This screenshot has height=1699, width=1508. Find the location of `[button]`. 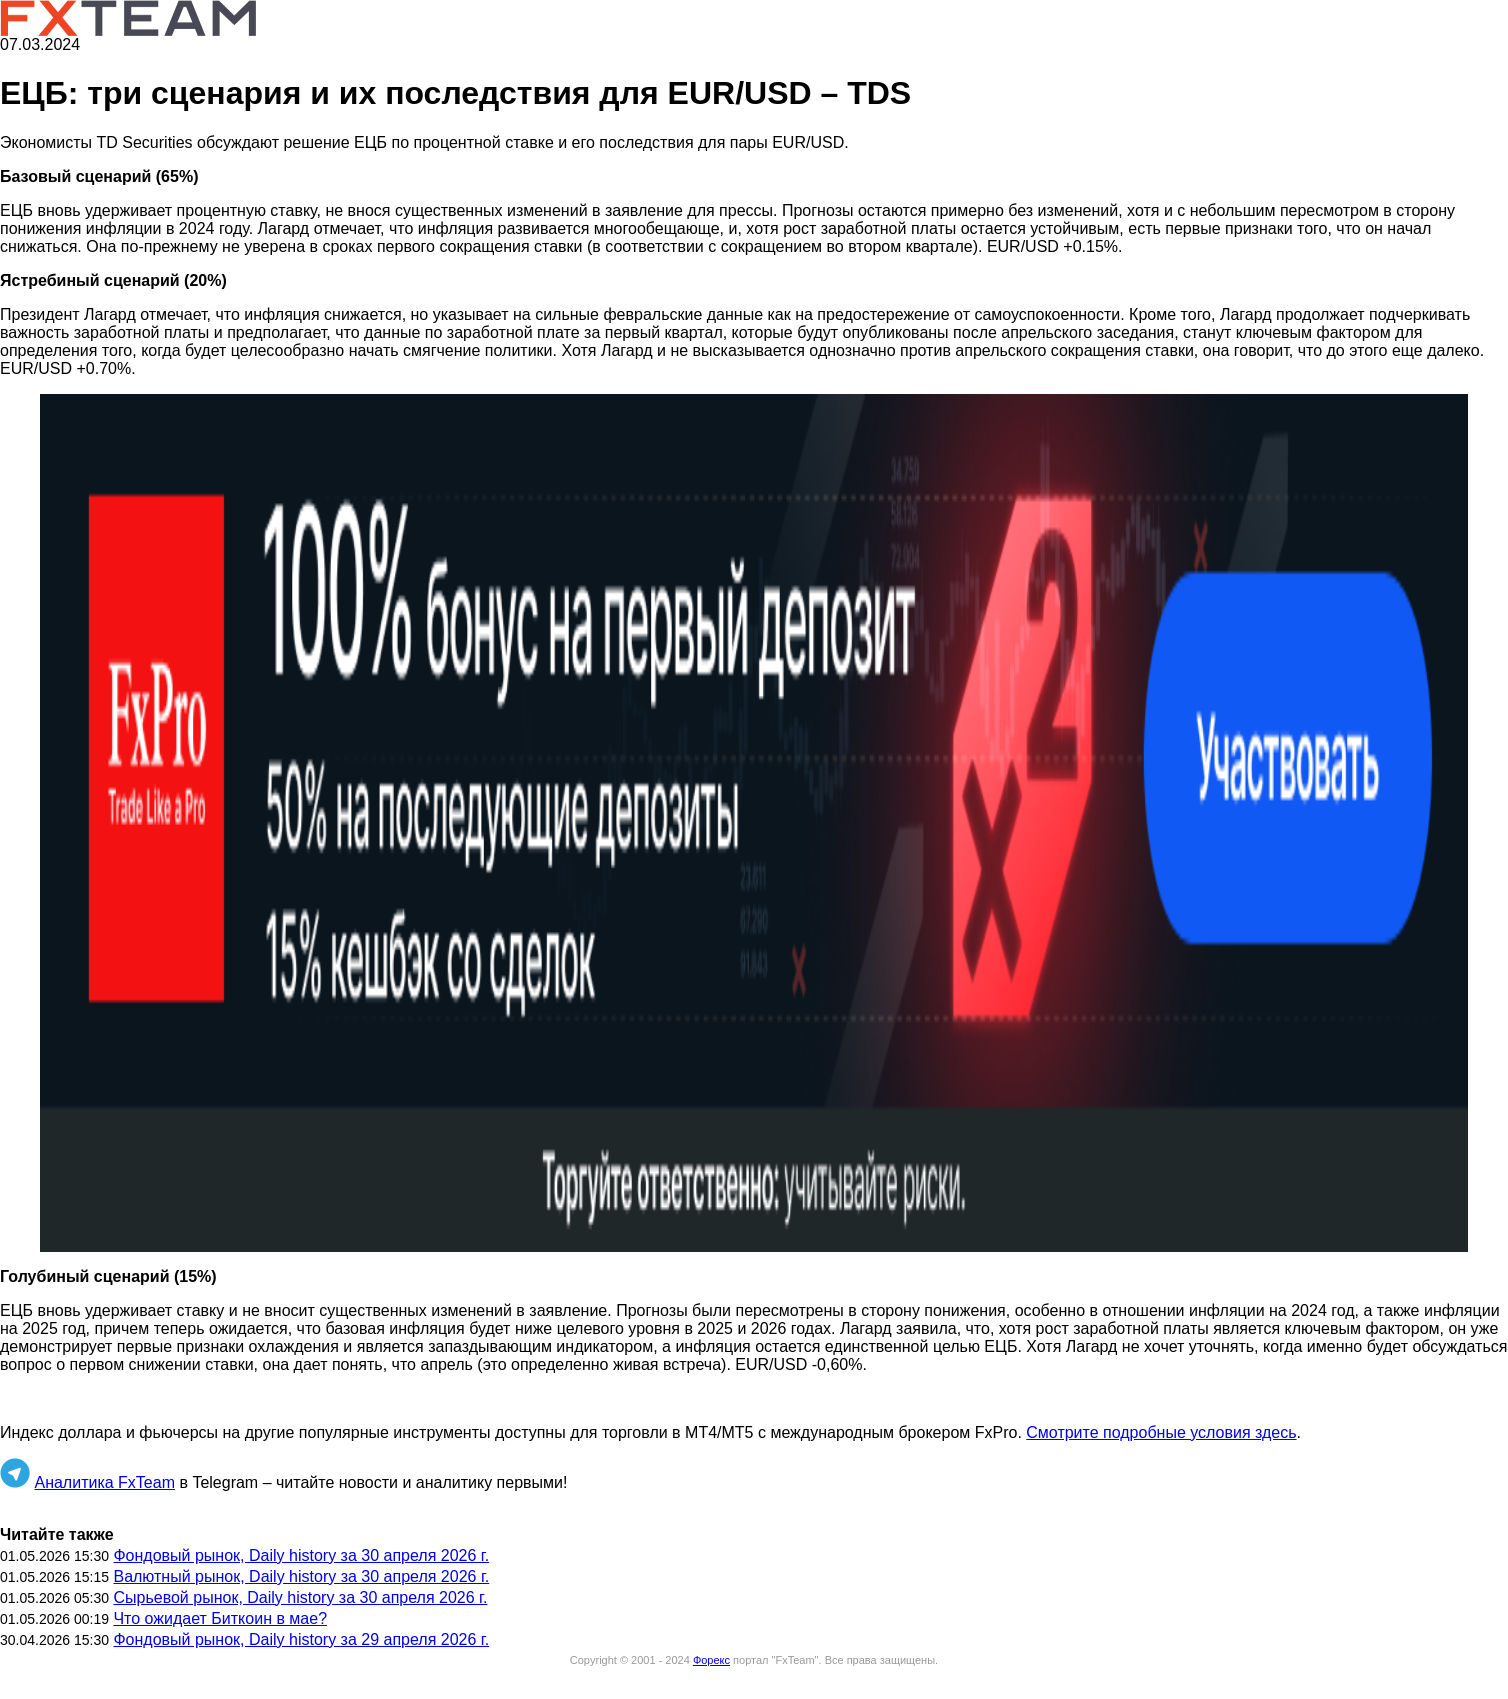

[button] is located at coordinates (754, 823).